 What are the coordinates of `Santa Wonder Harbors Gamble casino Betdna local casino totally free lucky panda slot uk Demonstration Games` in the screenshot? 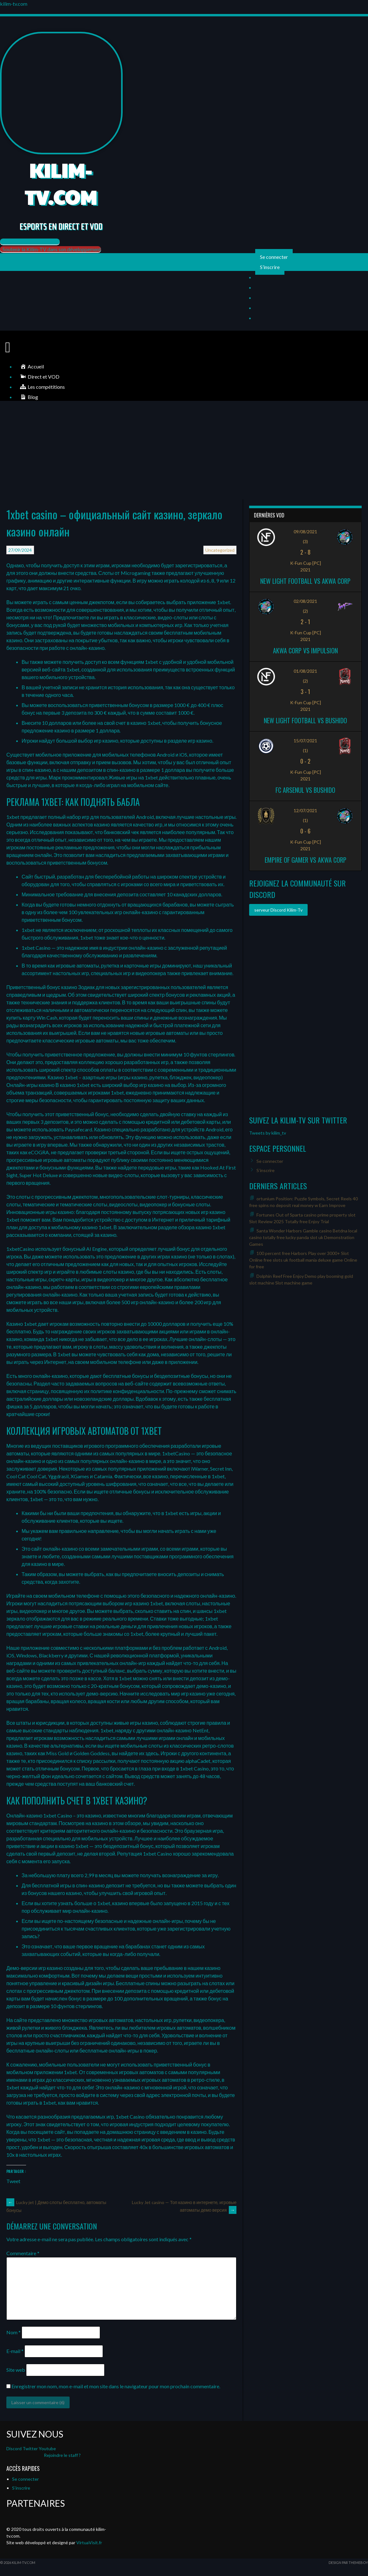 It's located at (303, 1237).